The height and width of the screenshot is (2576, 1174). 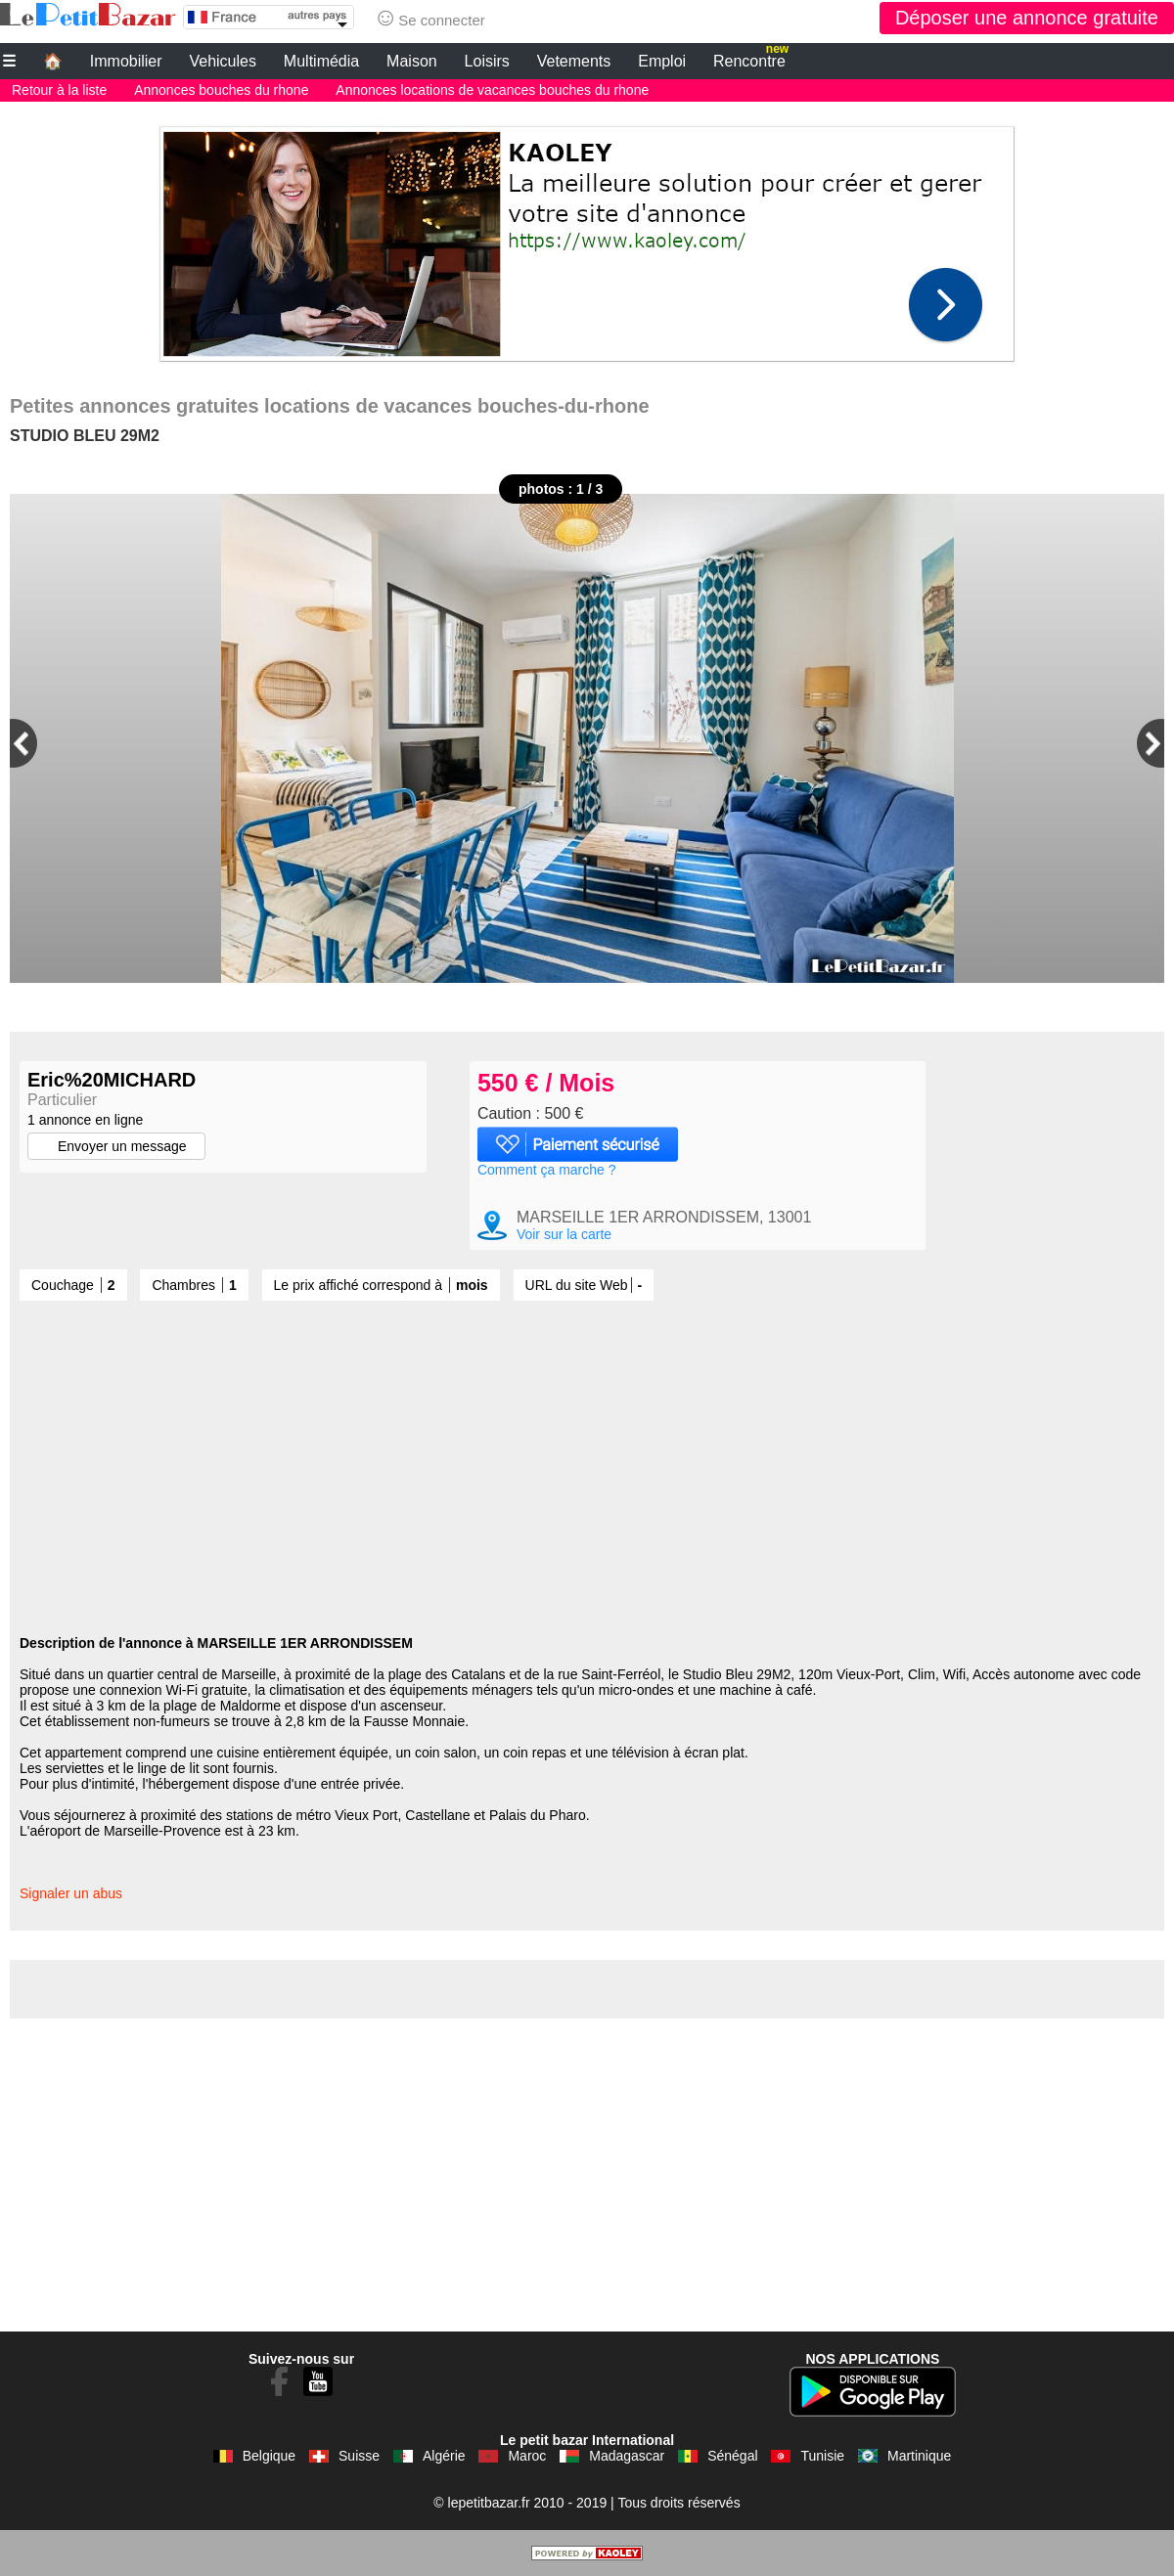 I want to click on Multimédia, so click(x=321, y=61).